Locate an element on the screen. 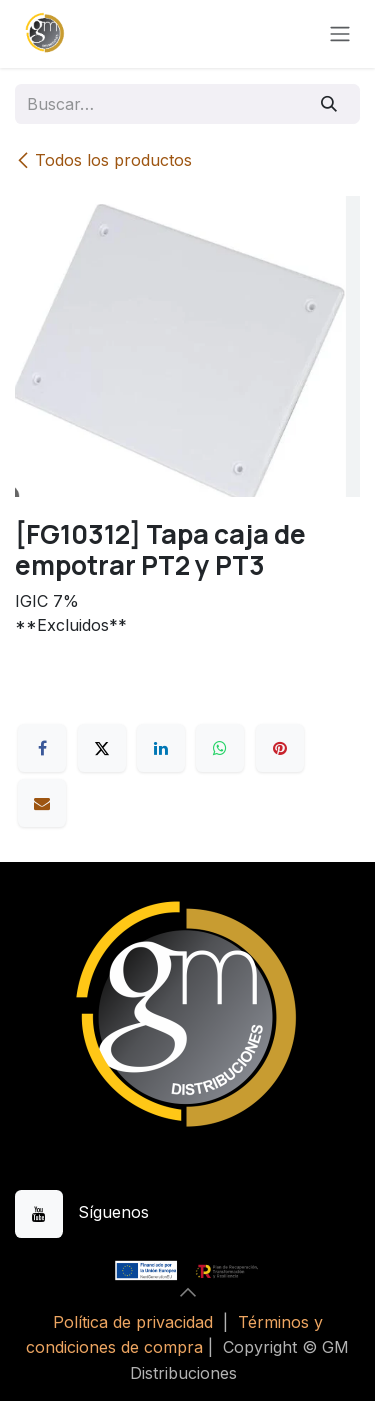 The image size is (375, 1401). [X] is located at coordinates (102, 748).